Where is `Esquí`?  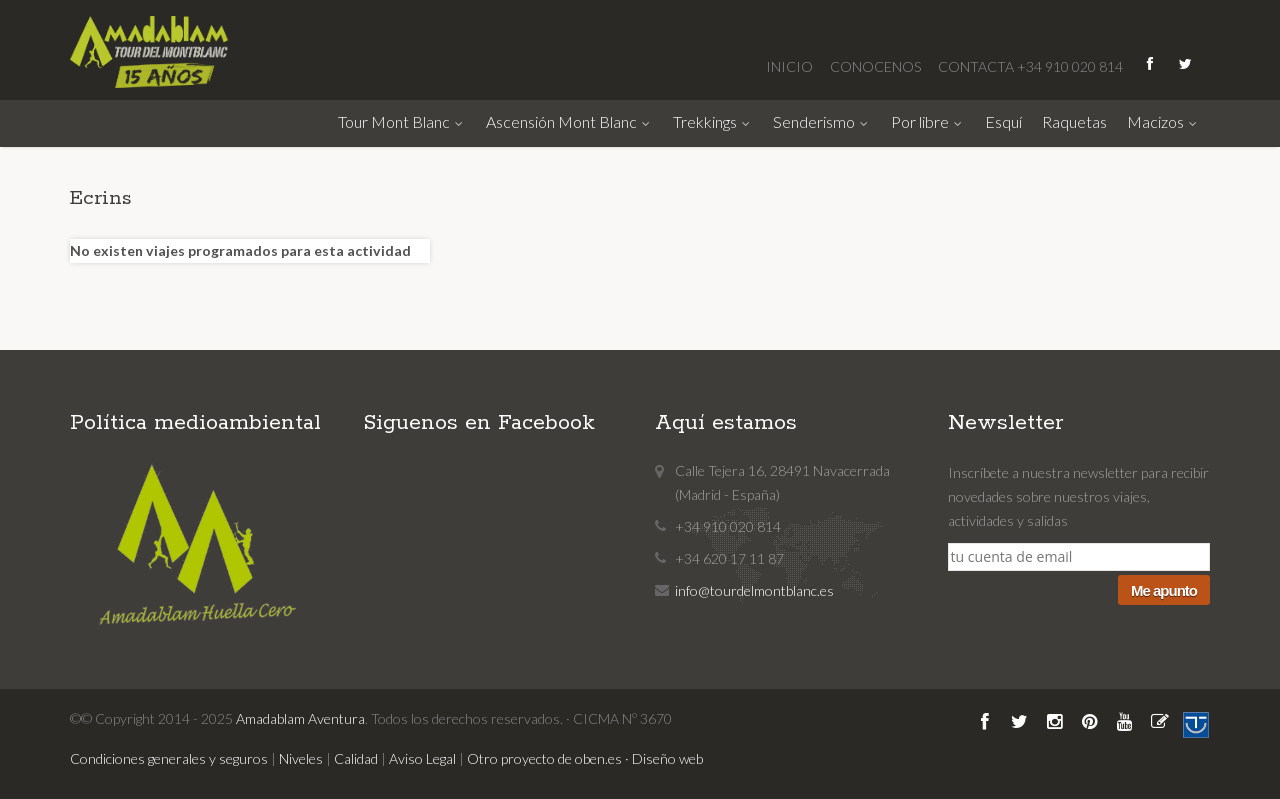 Esquí is located at coordinates (1003, 121).